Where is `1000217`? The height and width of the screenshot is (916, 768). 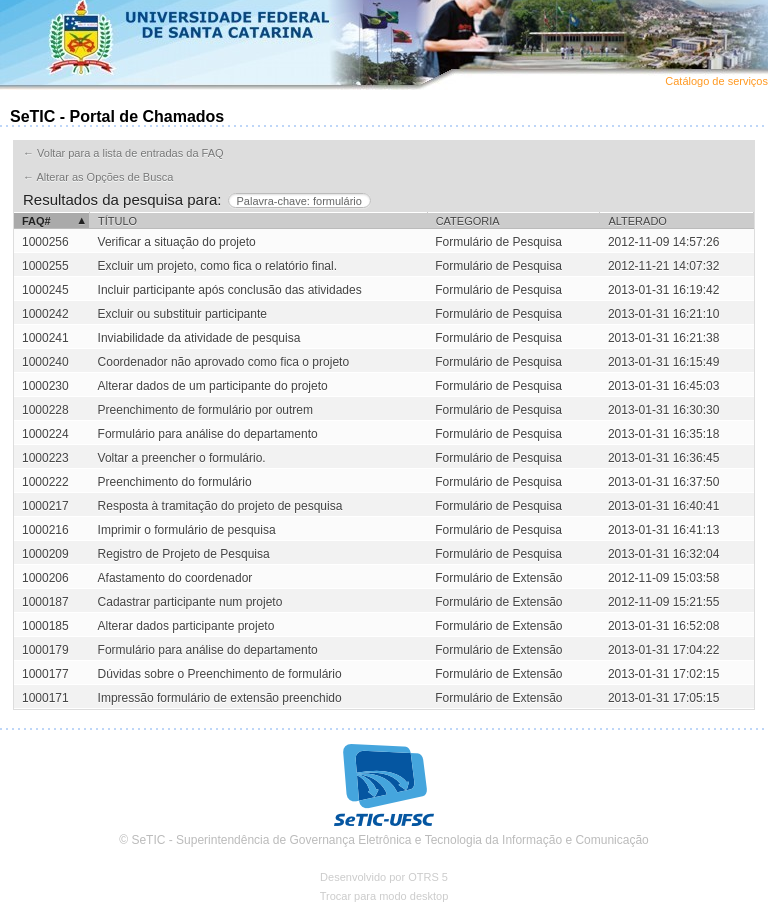 1000217 is located at coordinates (45, 506).